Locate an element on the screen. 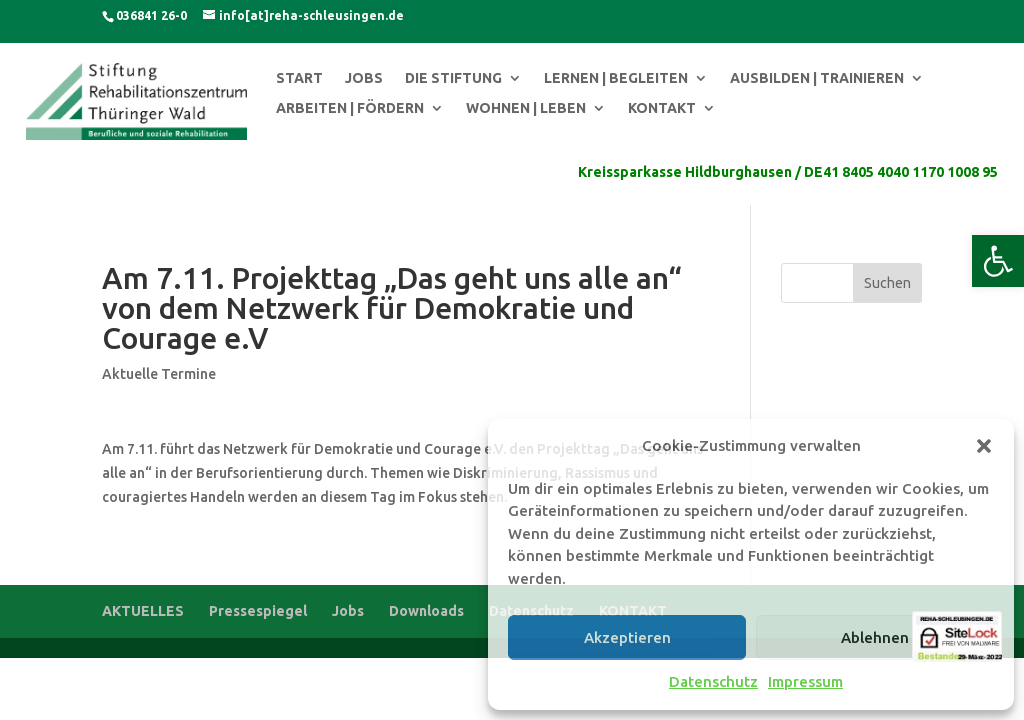 This screenshot has height=720, width=1024. AKTUELLES is located at coordinates (143, 611).